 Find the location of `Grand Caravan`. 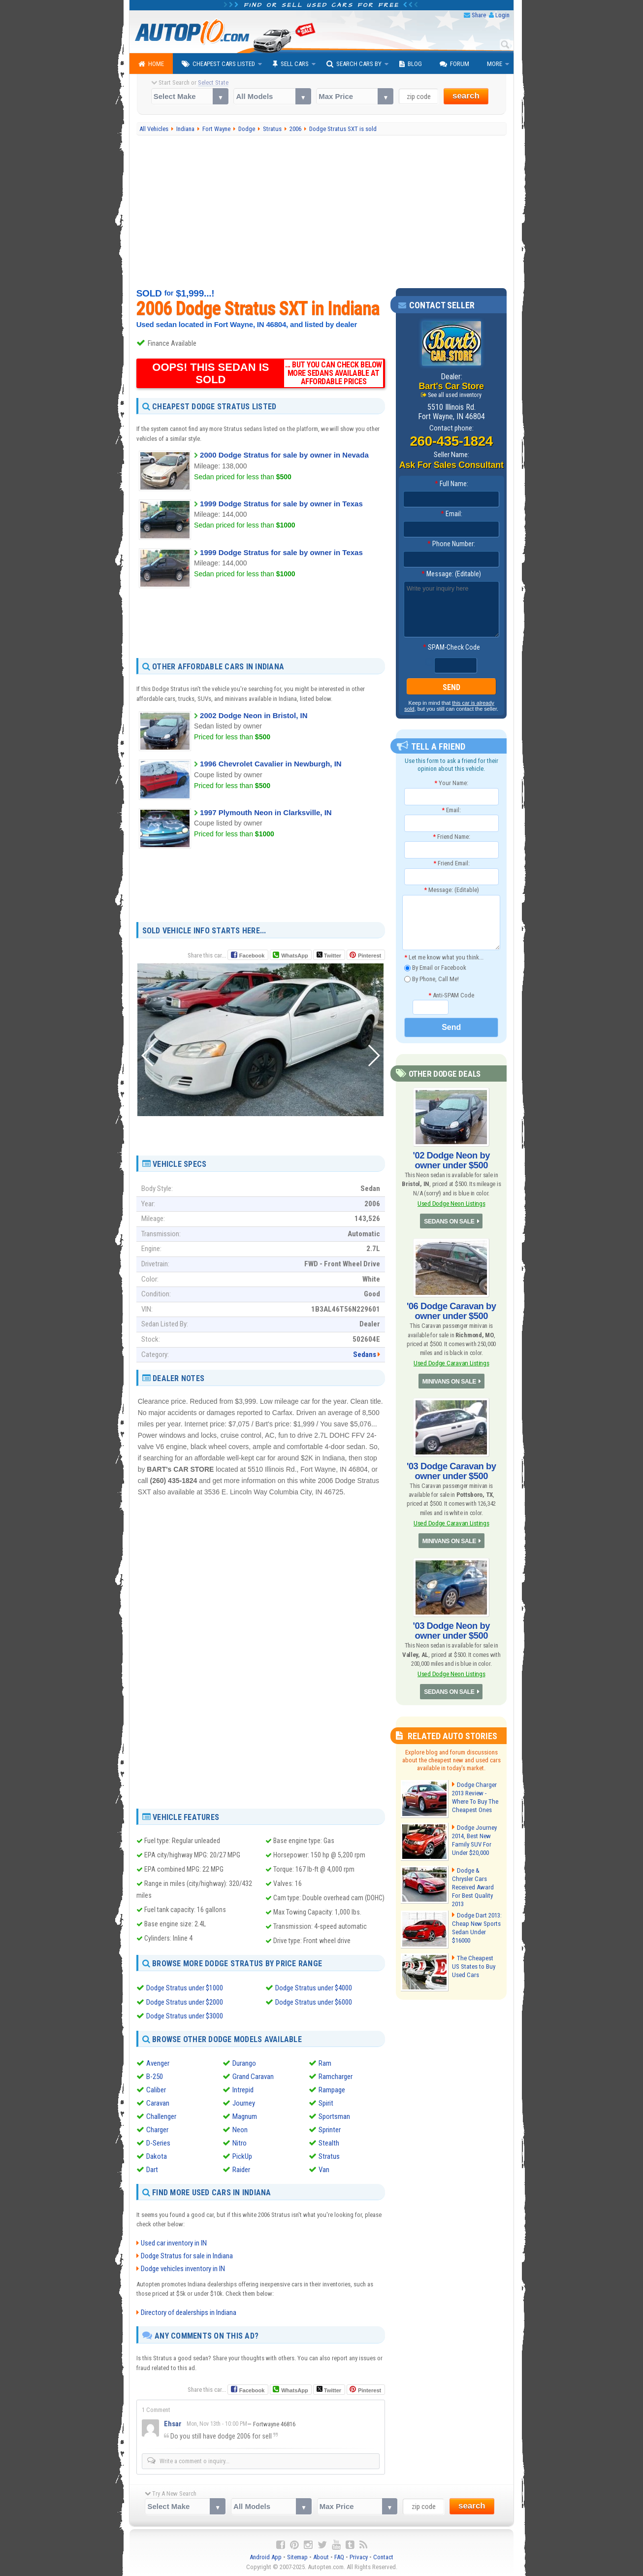

Grand Caravan is located at coordinates (253, 2076).